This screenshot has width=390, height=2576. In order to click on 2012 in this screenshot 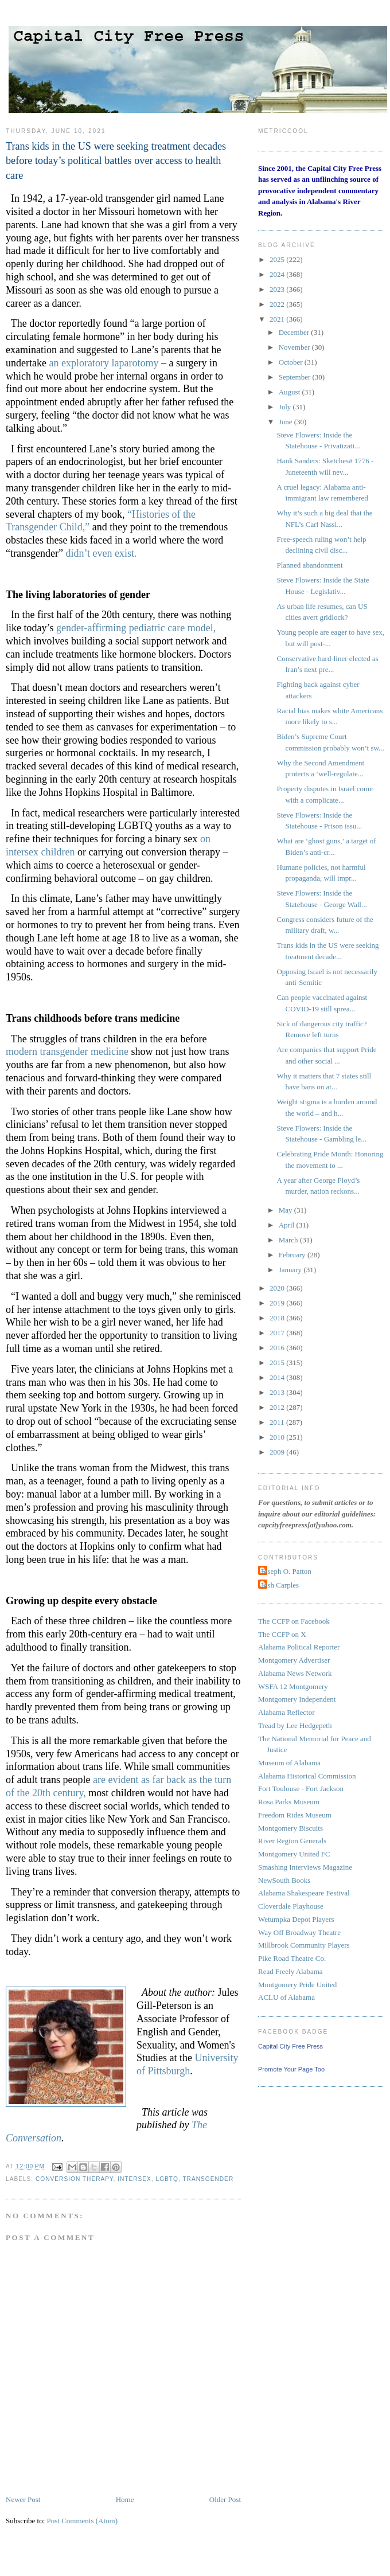, I will do `click(278, 1407)`.